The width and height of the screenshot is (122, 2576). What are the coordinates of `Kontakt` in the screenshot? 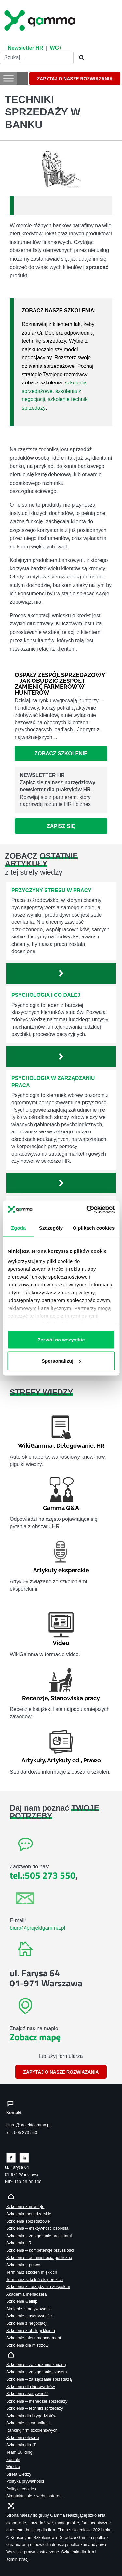 It's located at (13, 2459).